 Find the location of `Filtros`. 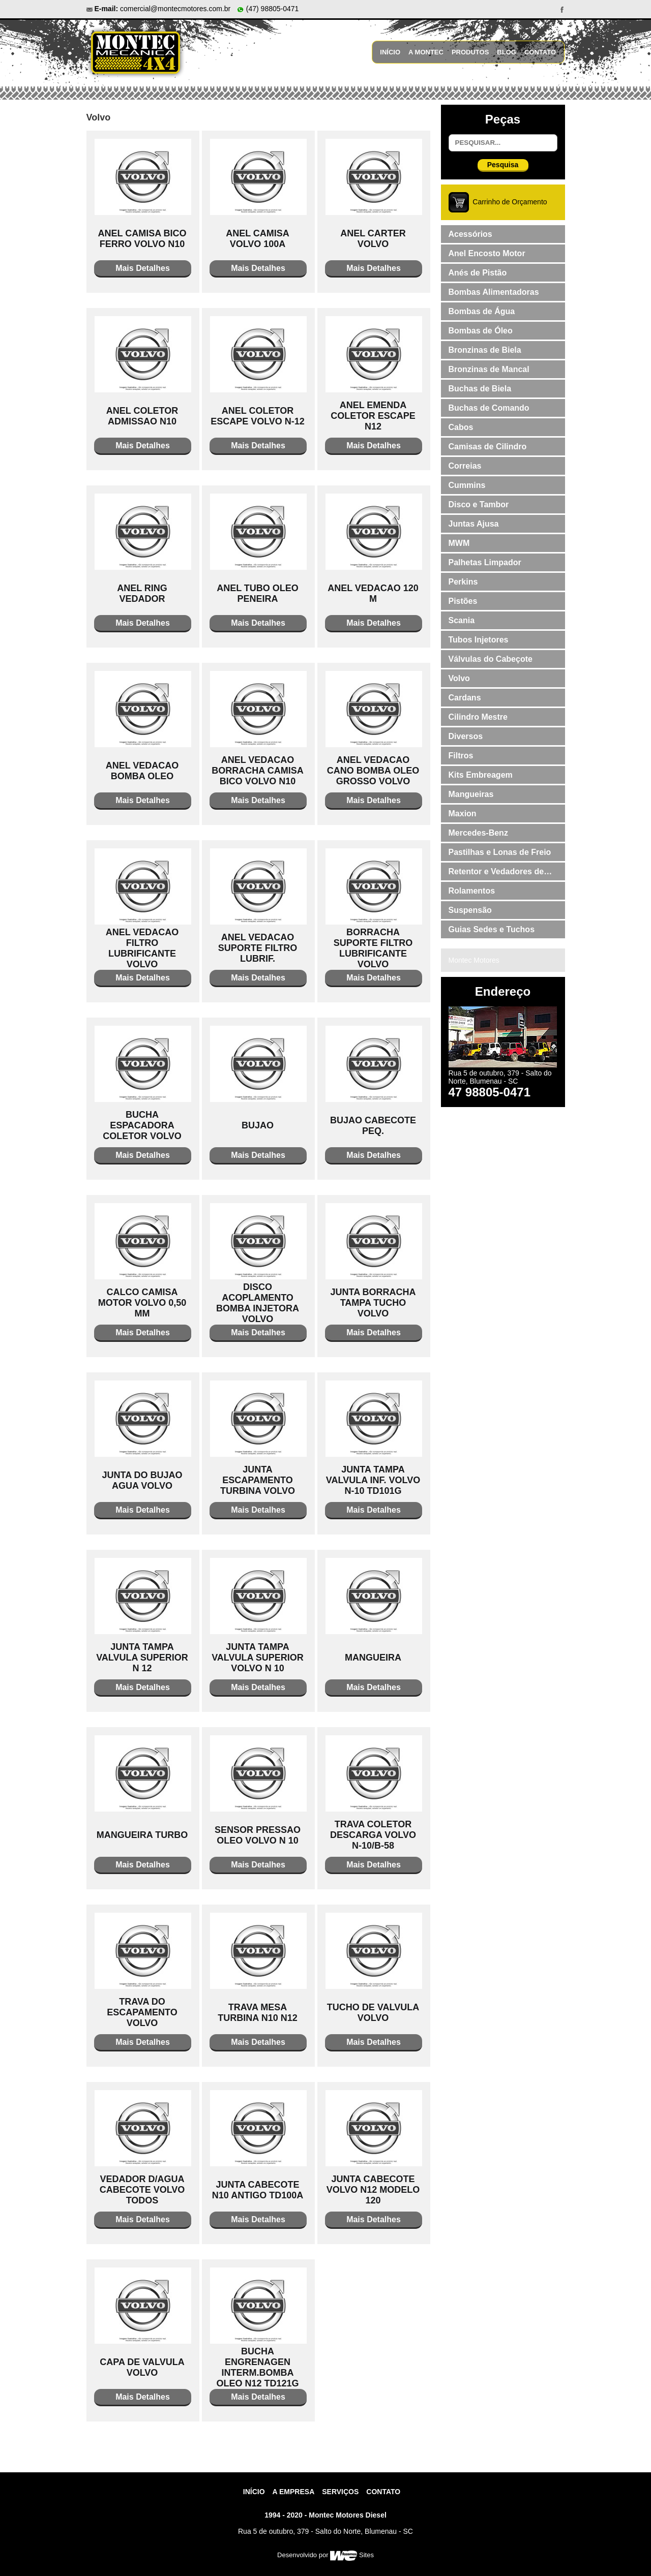

Filtros is located at coordinates (461, 755).